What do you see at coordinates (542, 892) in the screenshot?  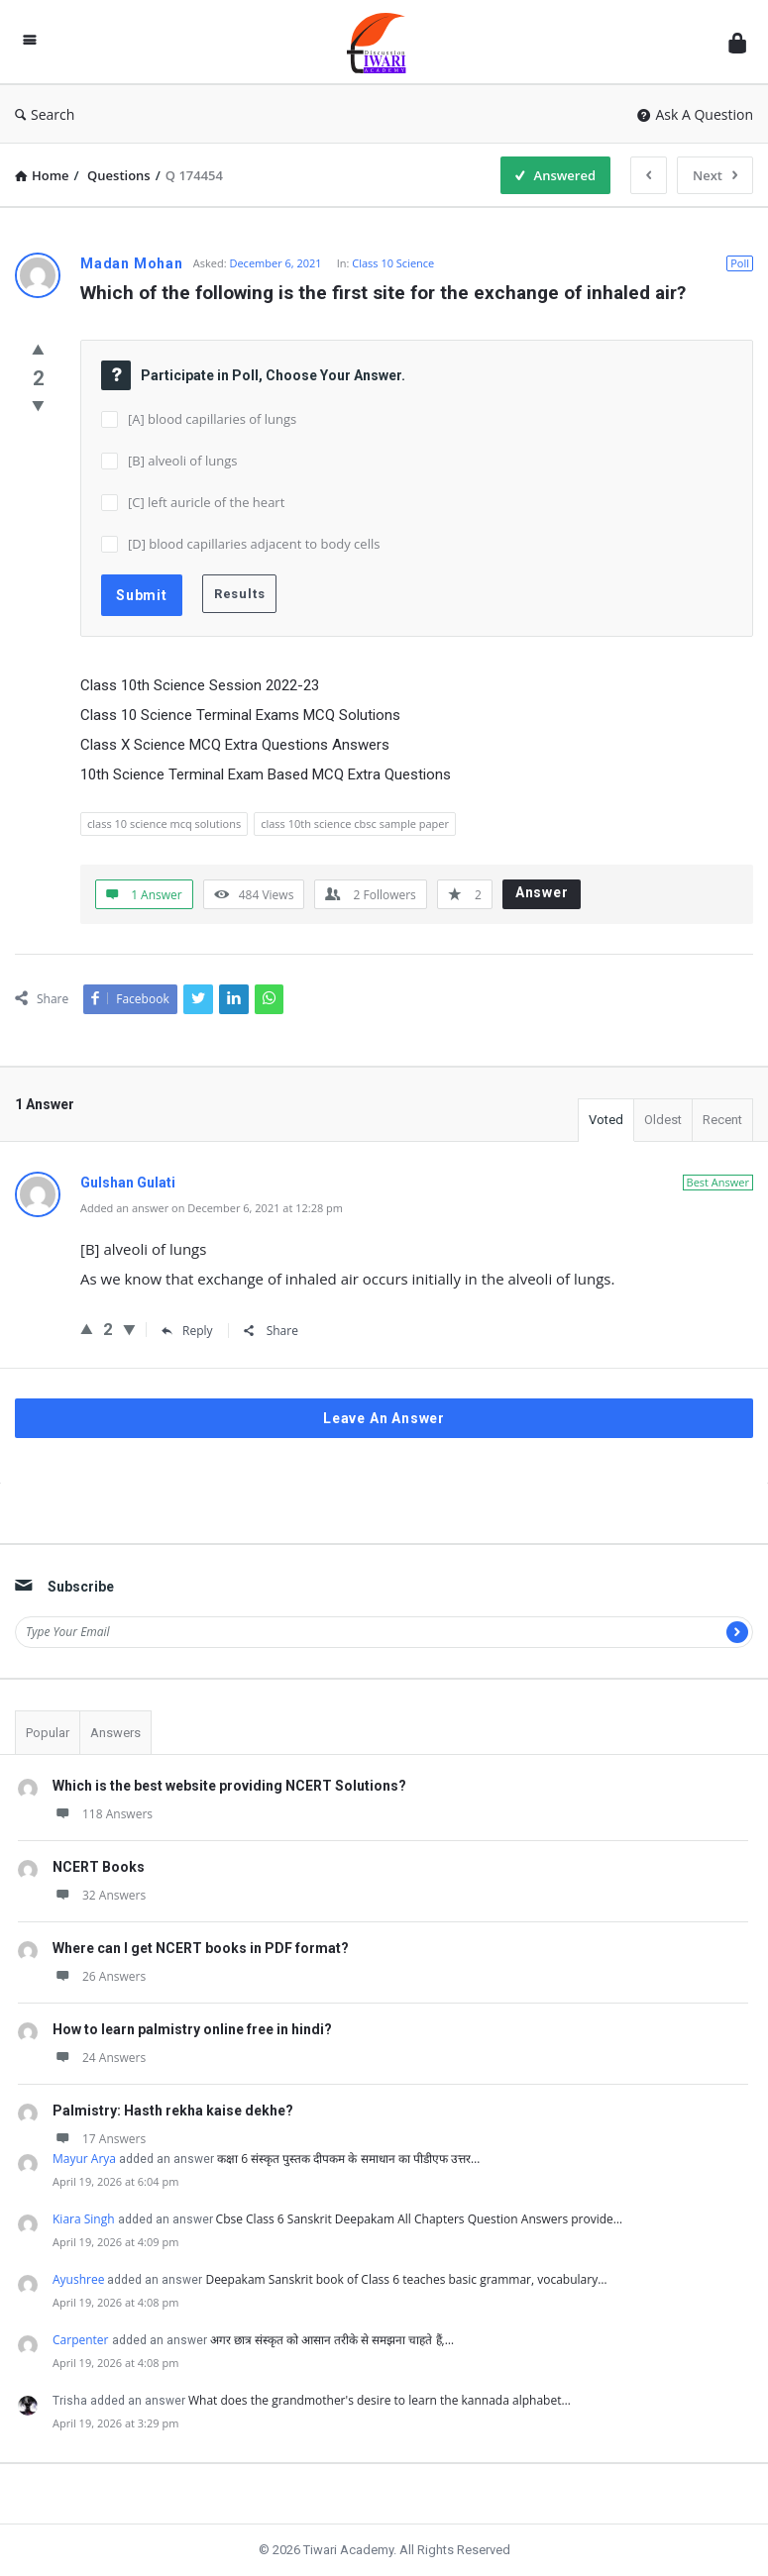 I see `Answer` at bounding box center [542, 892].